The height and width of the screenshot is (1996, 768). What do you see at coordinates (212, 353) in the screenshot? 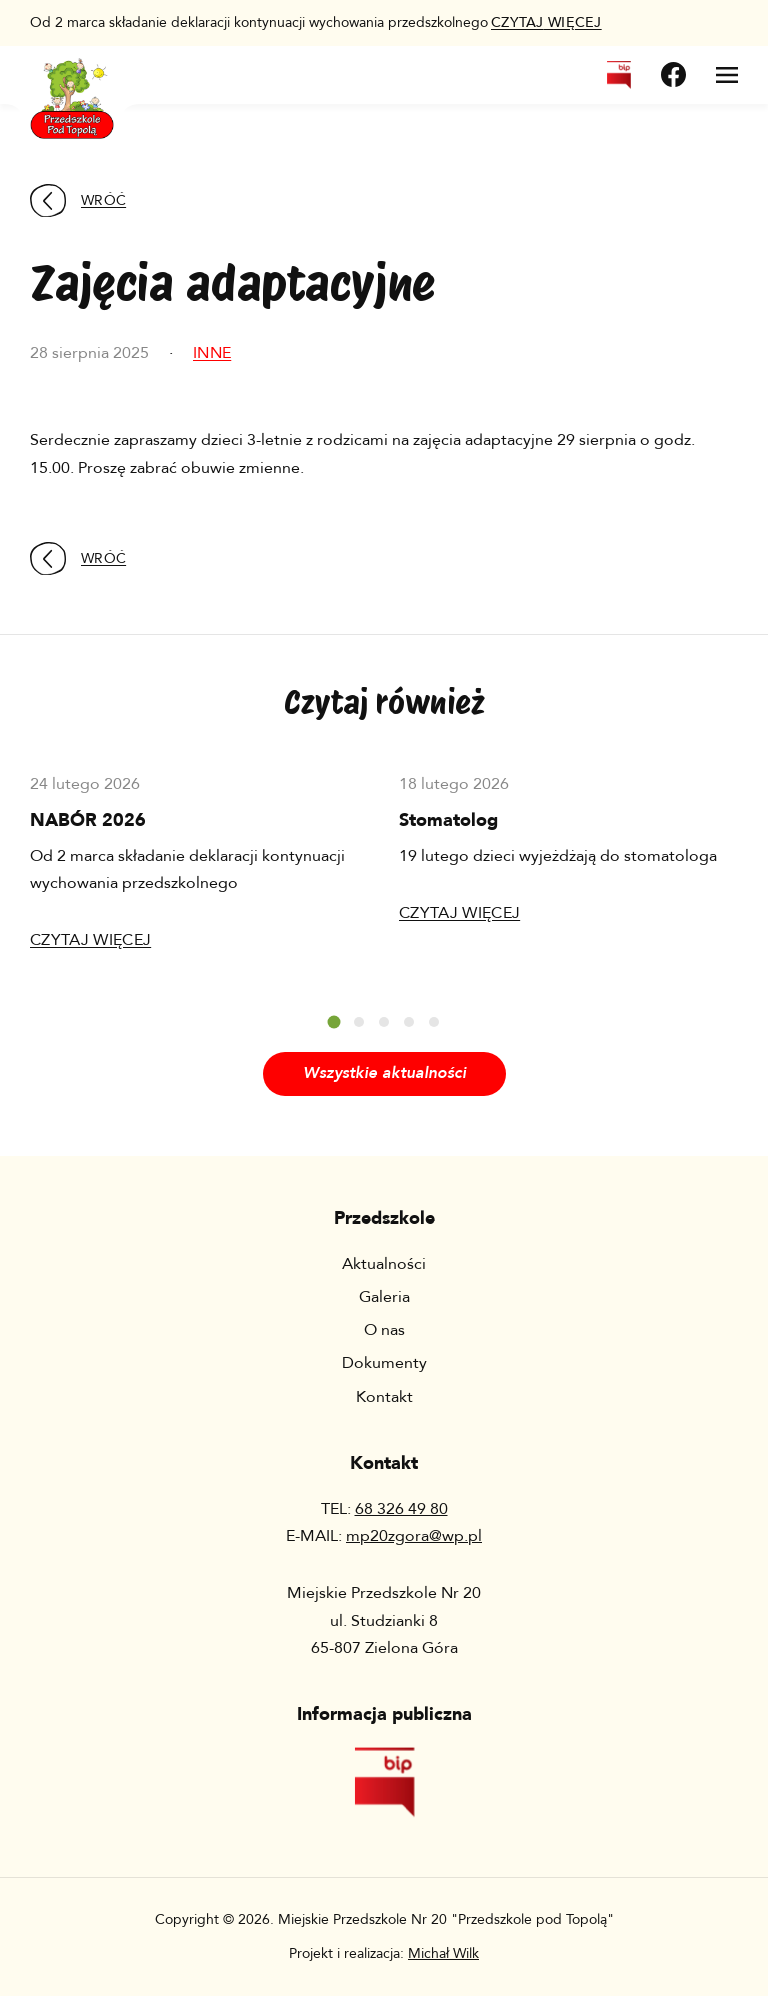
I see `Inne` at bounding box center [212, 353].